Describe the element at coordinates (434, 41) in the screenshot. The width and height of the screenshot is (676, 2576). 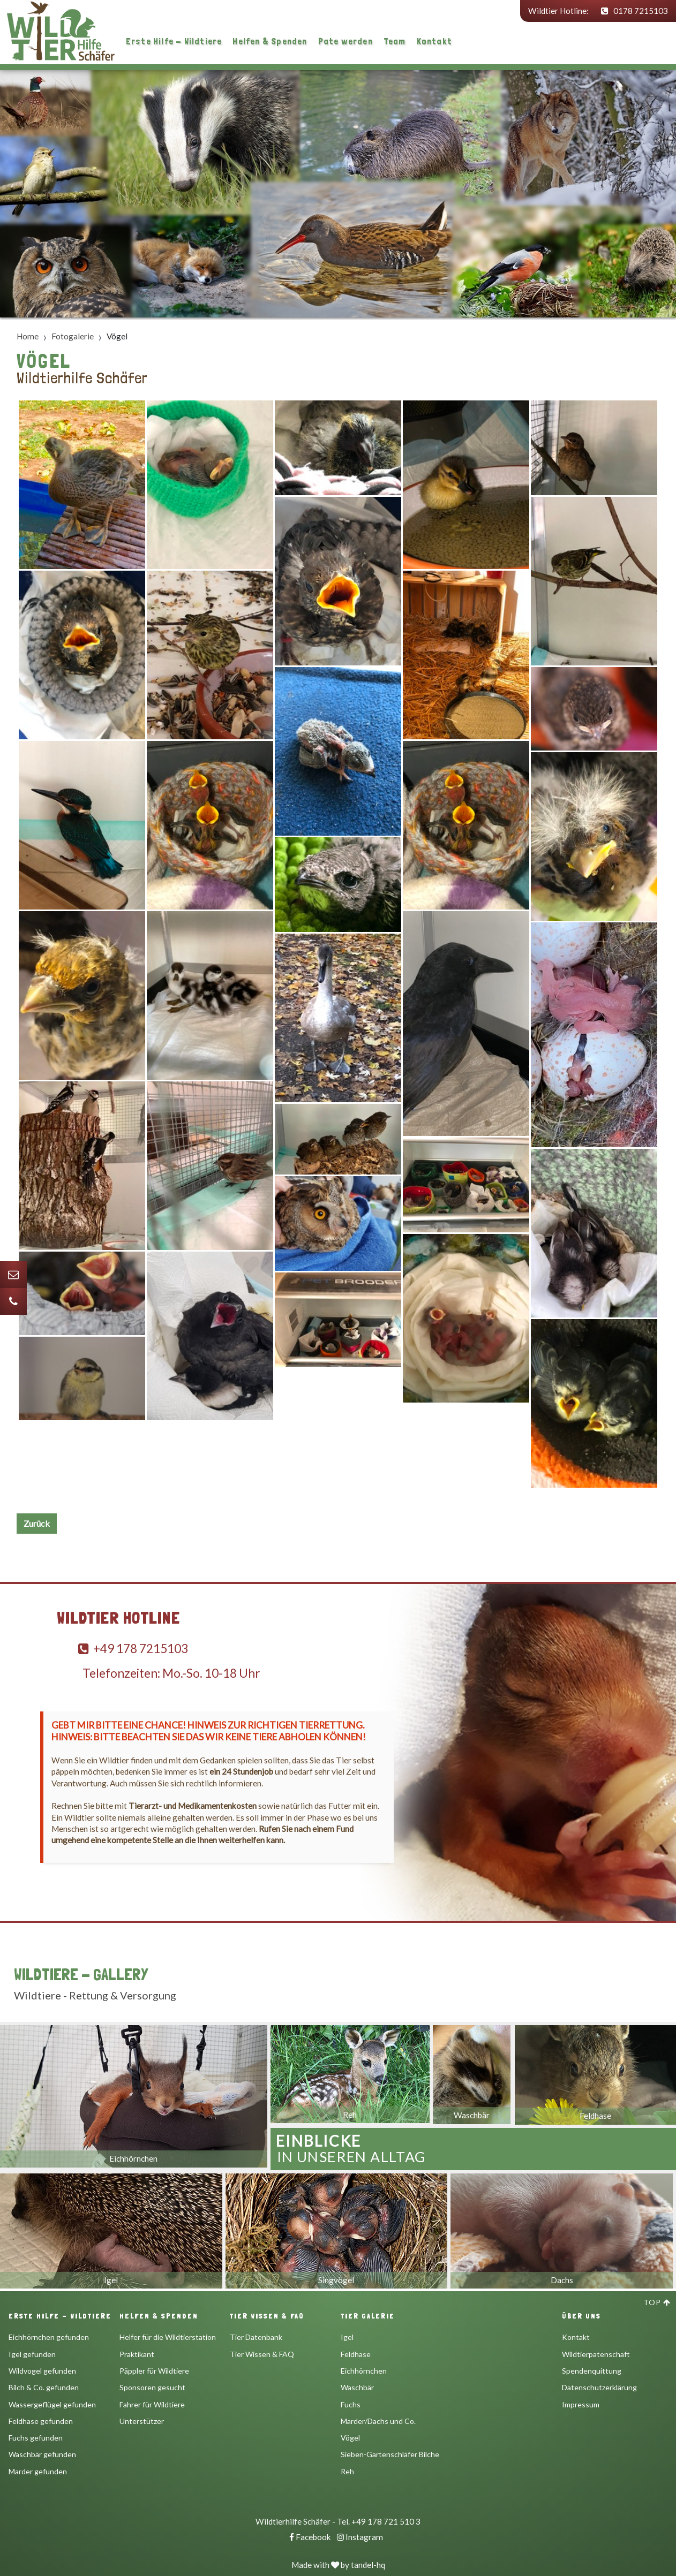
I see `Kontakt` at that location.